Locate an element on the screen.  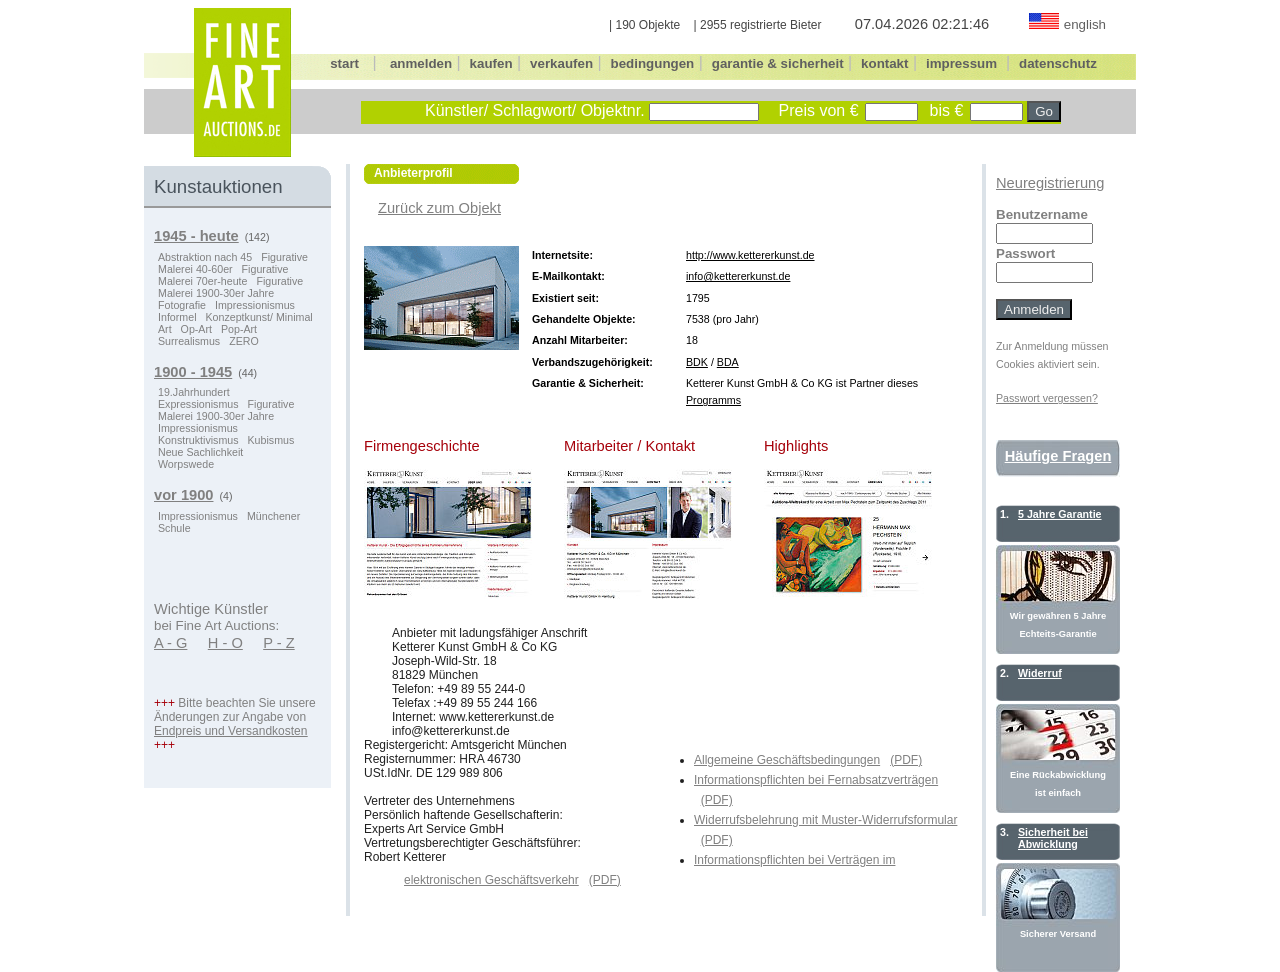
Neue Sachlichkeit is located at coordinates (200, 452).